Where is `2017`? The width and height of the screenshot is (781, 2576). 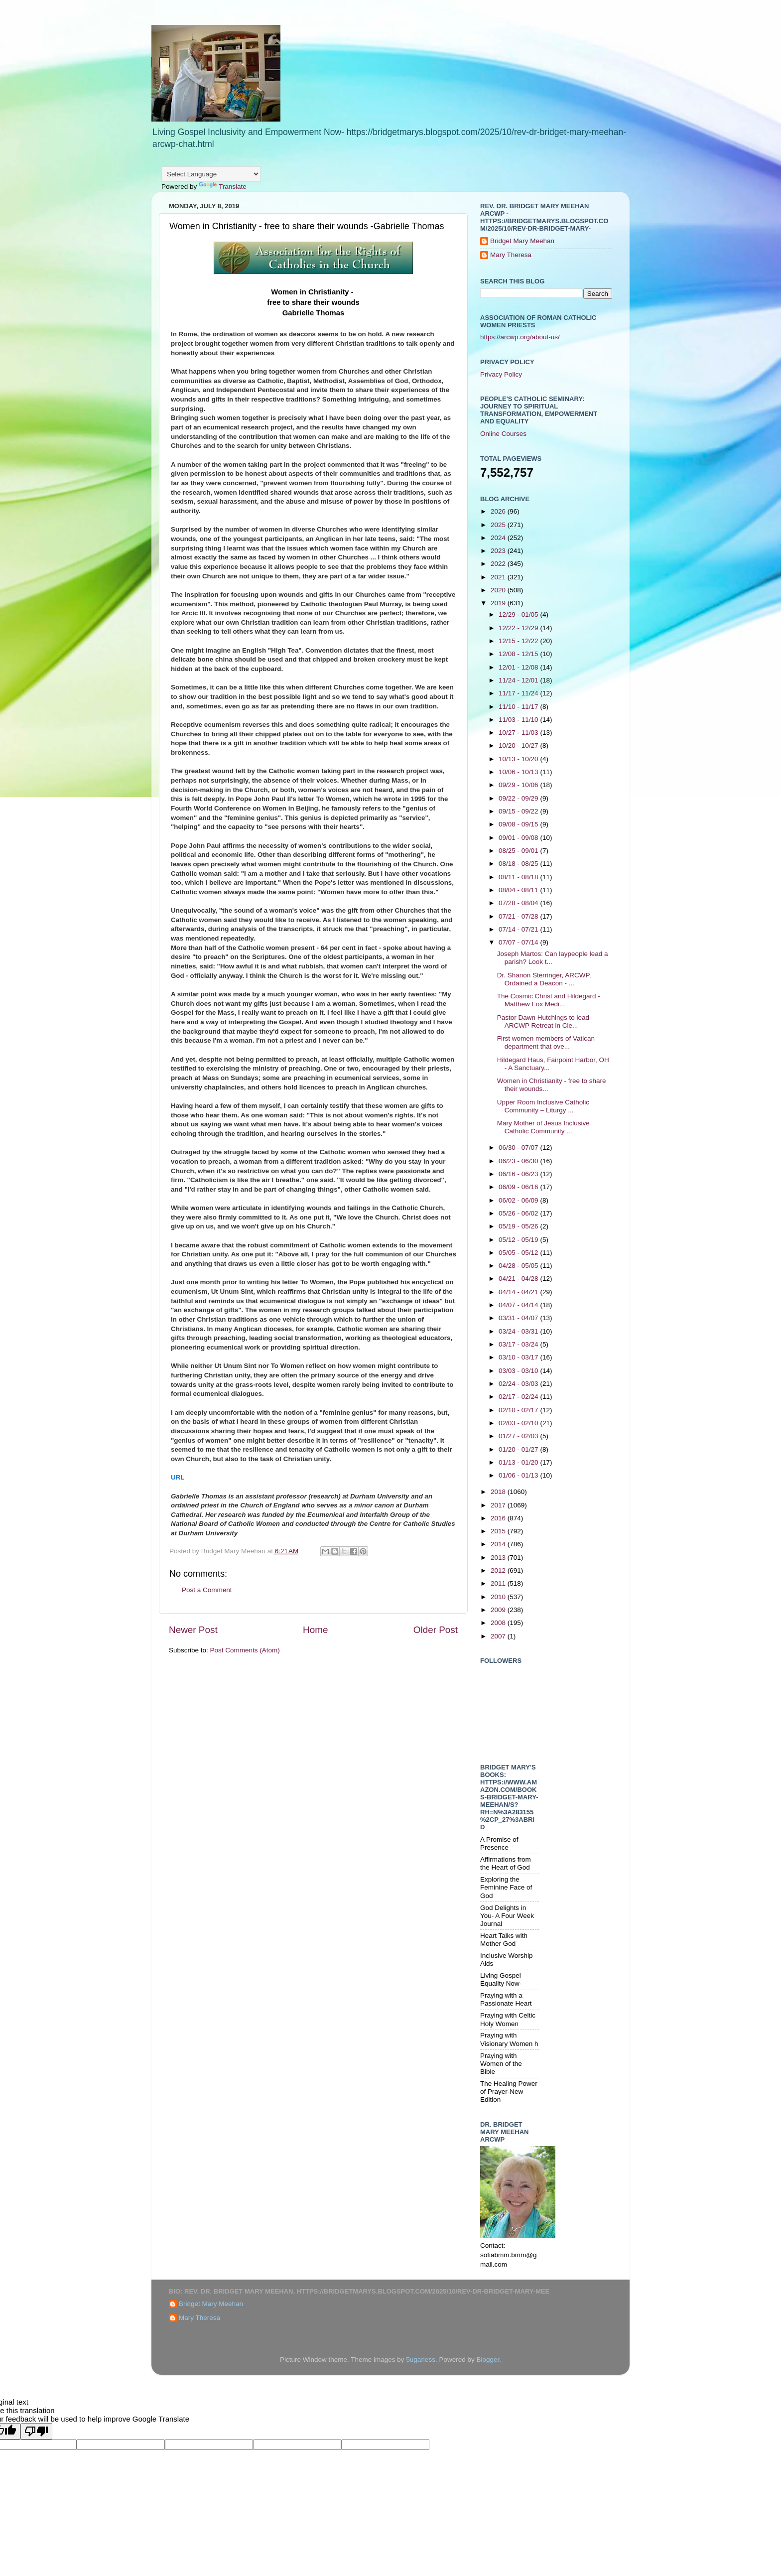 2017 is located at coordinates (499, 1505).